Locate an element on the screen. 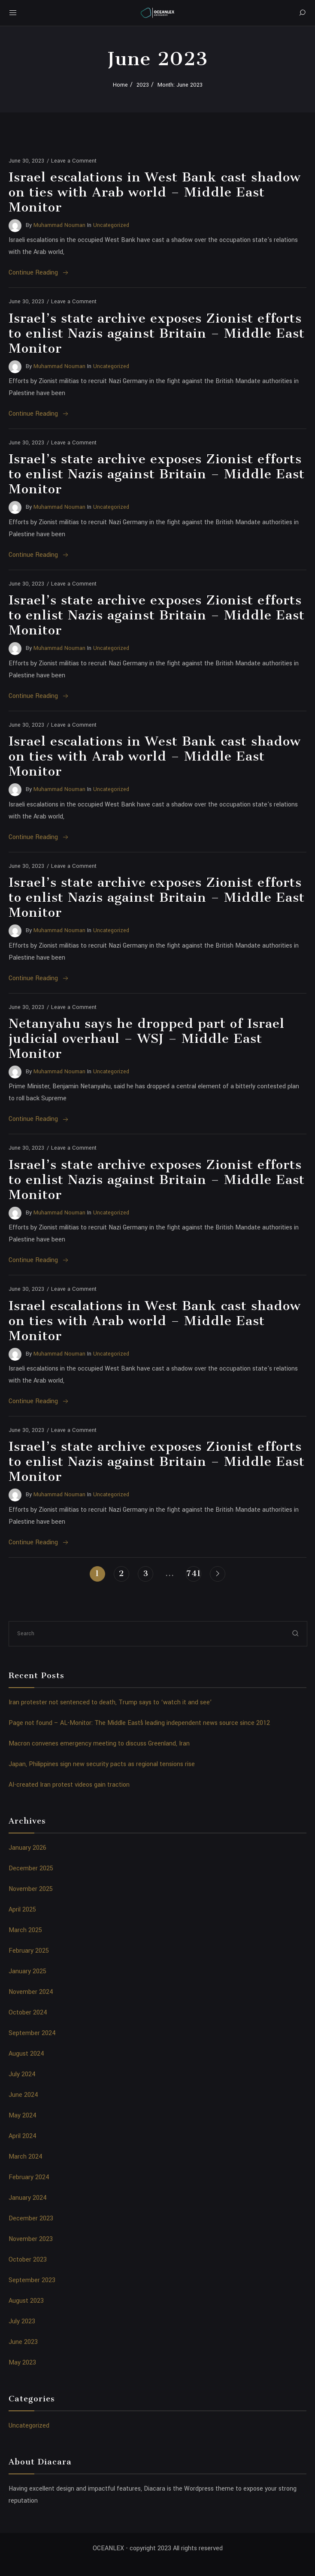 The height and width of the screenshot is (2576, 315). [Mobile Menu Button Open] is located at coordinates (13, 13).